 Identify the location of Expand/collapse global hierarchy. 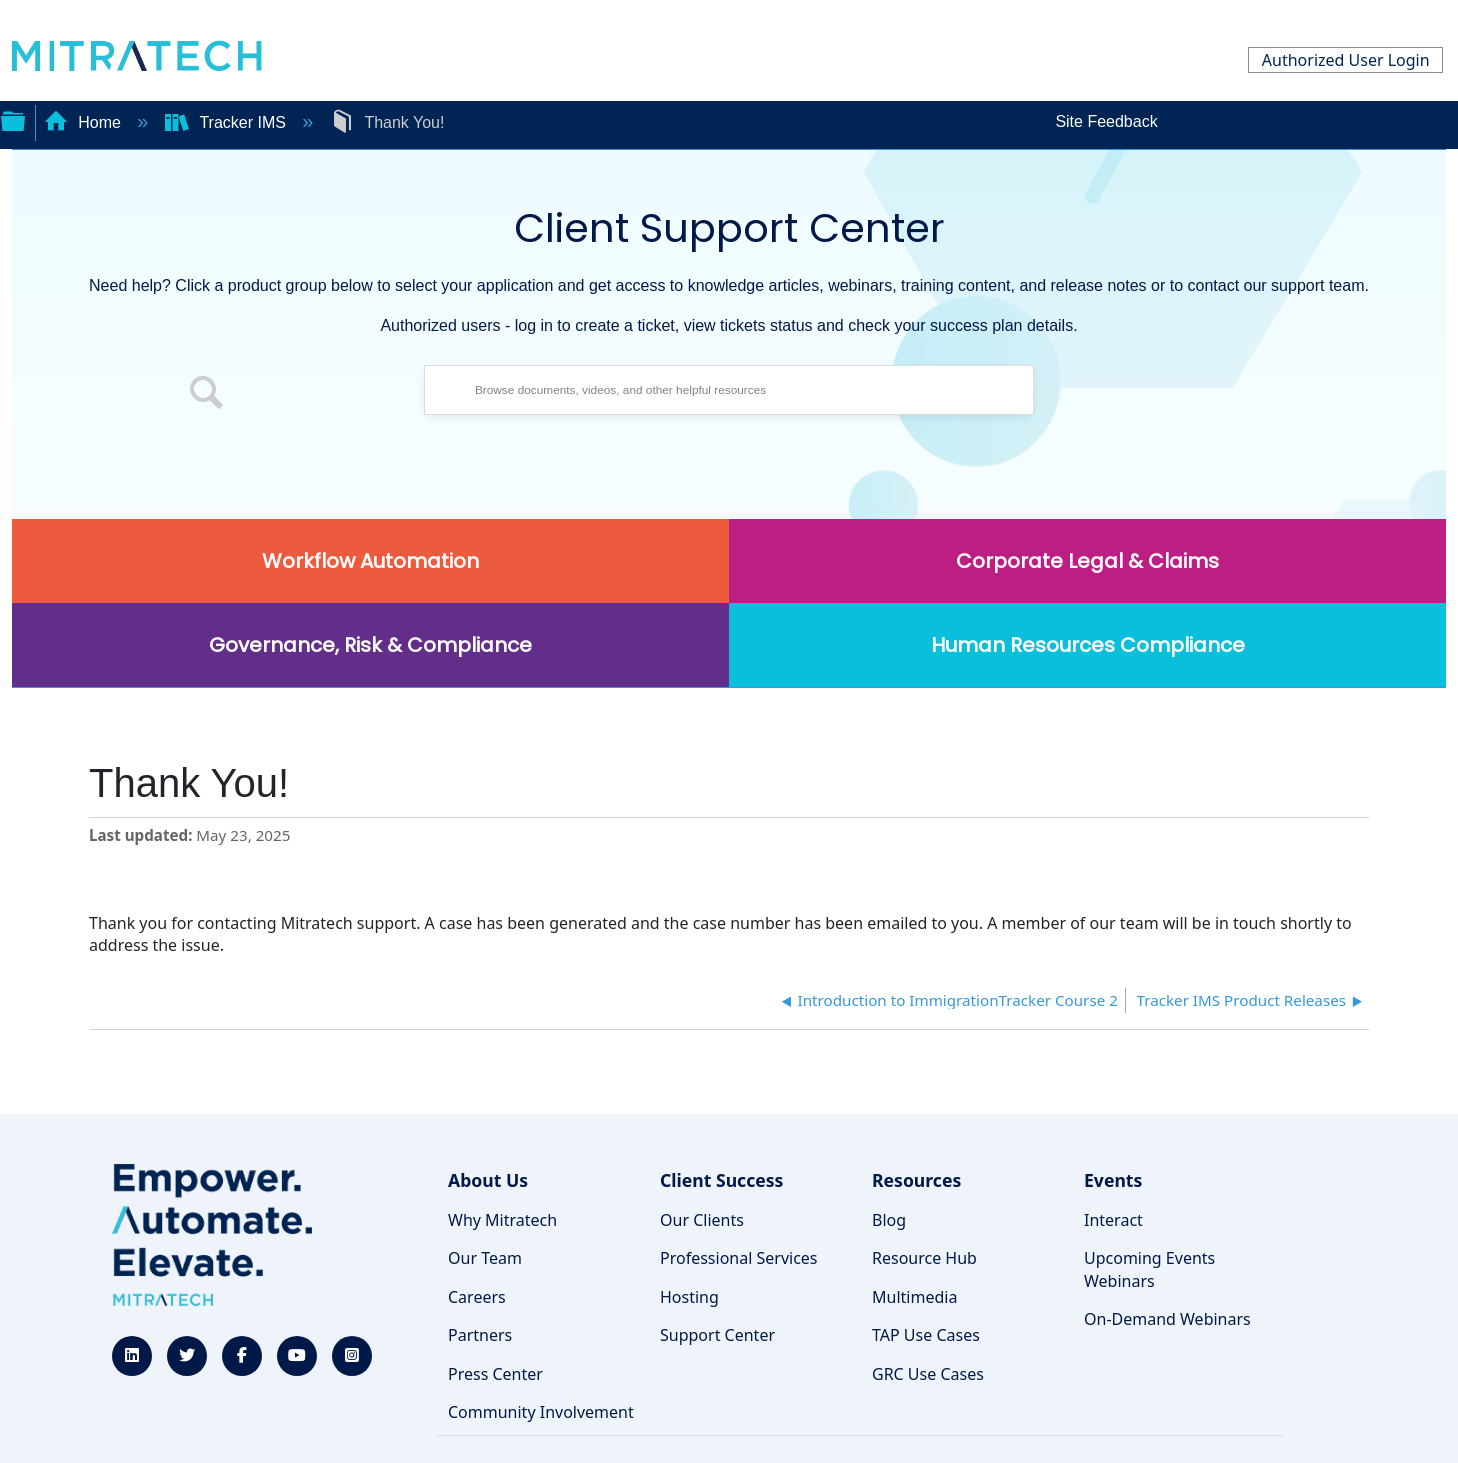
(13, 119).